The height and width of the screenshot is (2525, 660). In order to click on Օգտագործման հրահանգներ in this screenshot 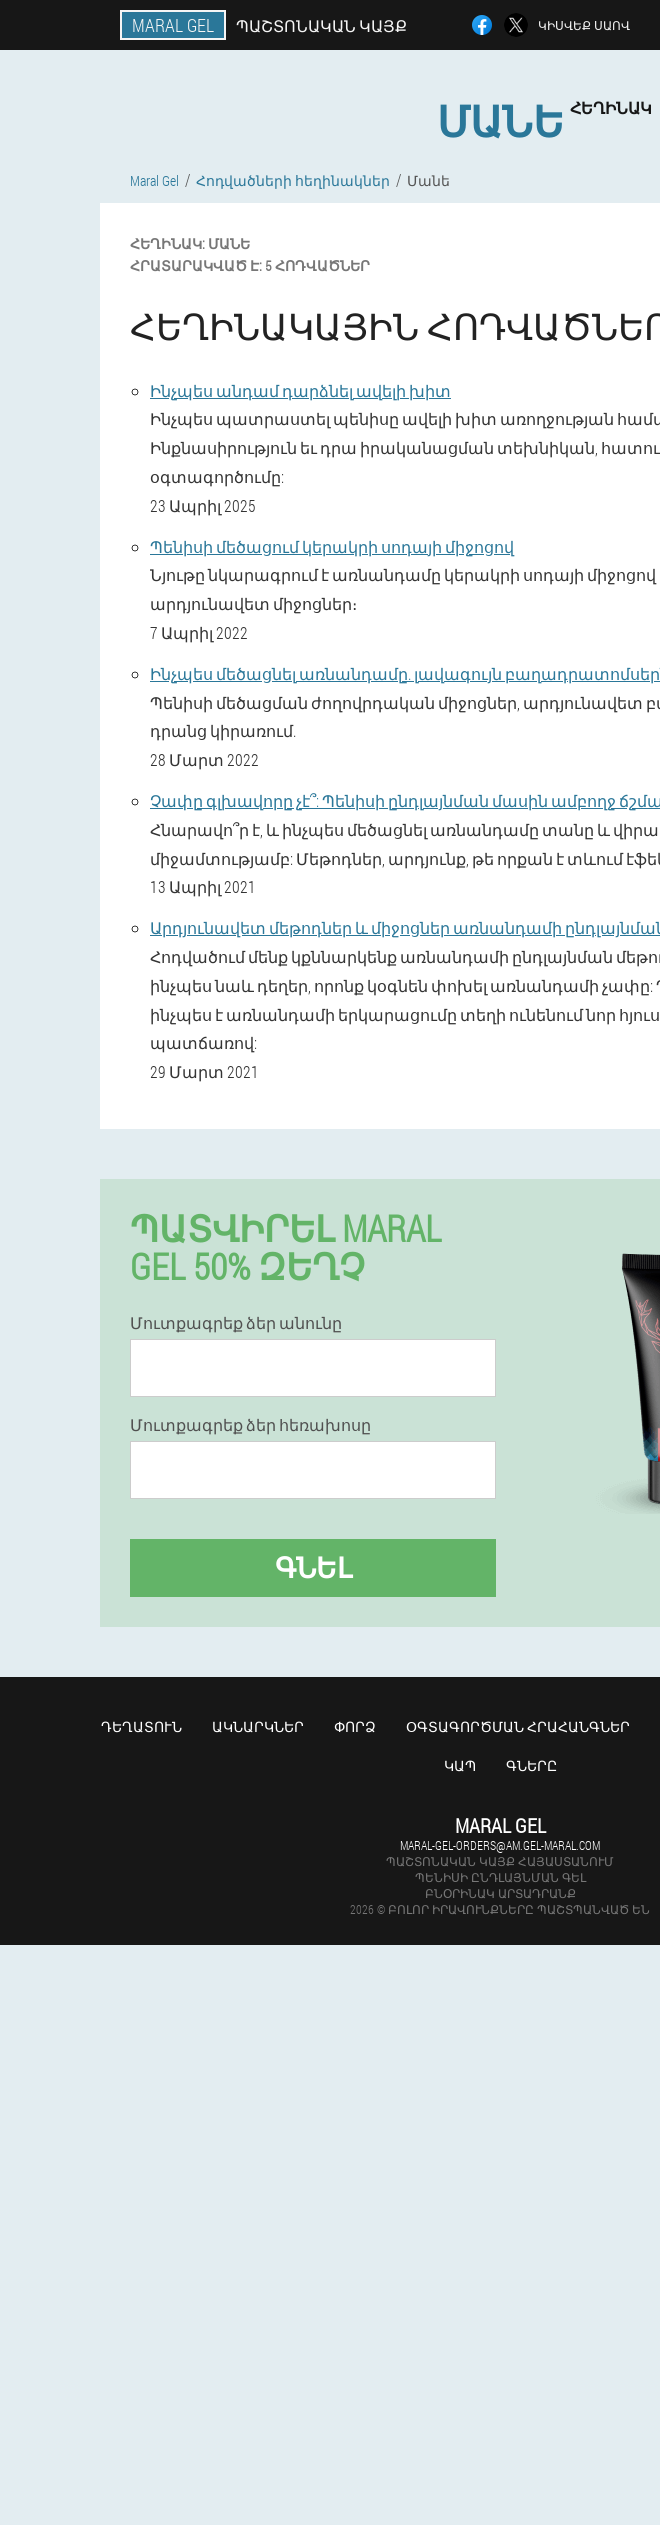, I will do `click(518, 1726)`.